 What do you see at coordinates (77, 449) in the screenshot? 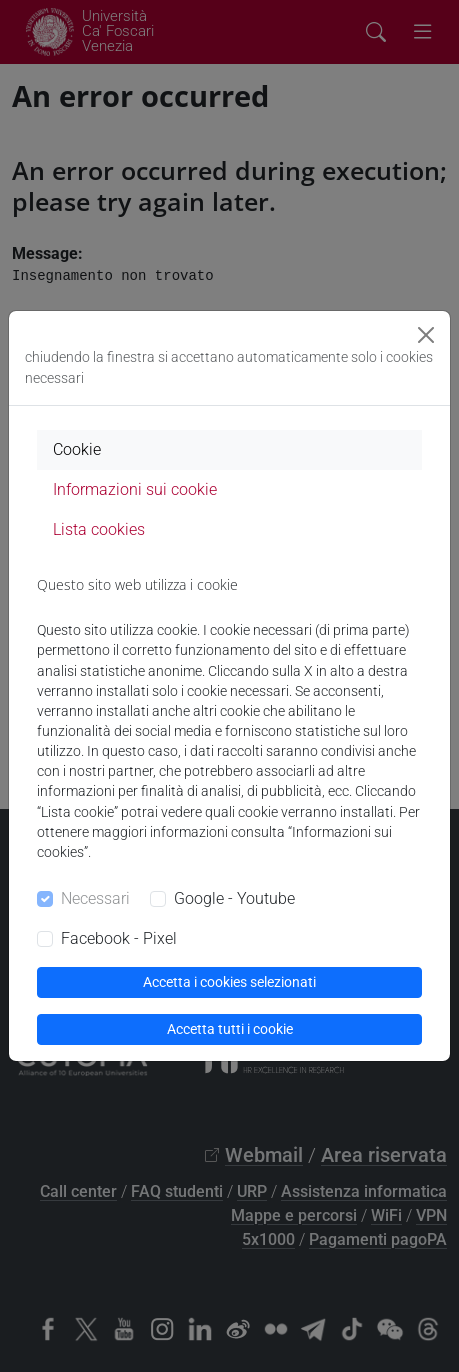
I see `Cookie [tab]` at bounding box center [77, 449].